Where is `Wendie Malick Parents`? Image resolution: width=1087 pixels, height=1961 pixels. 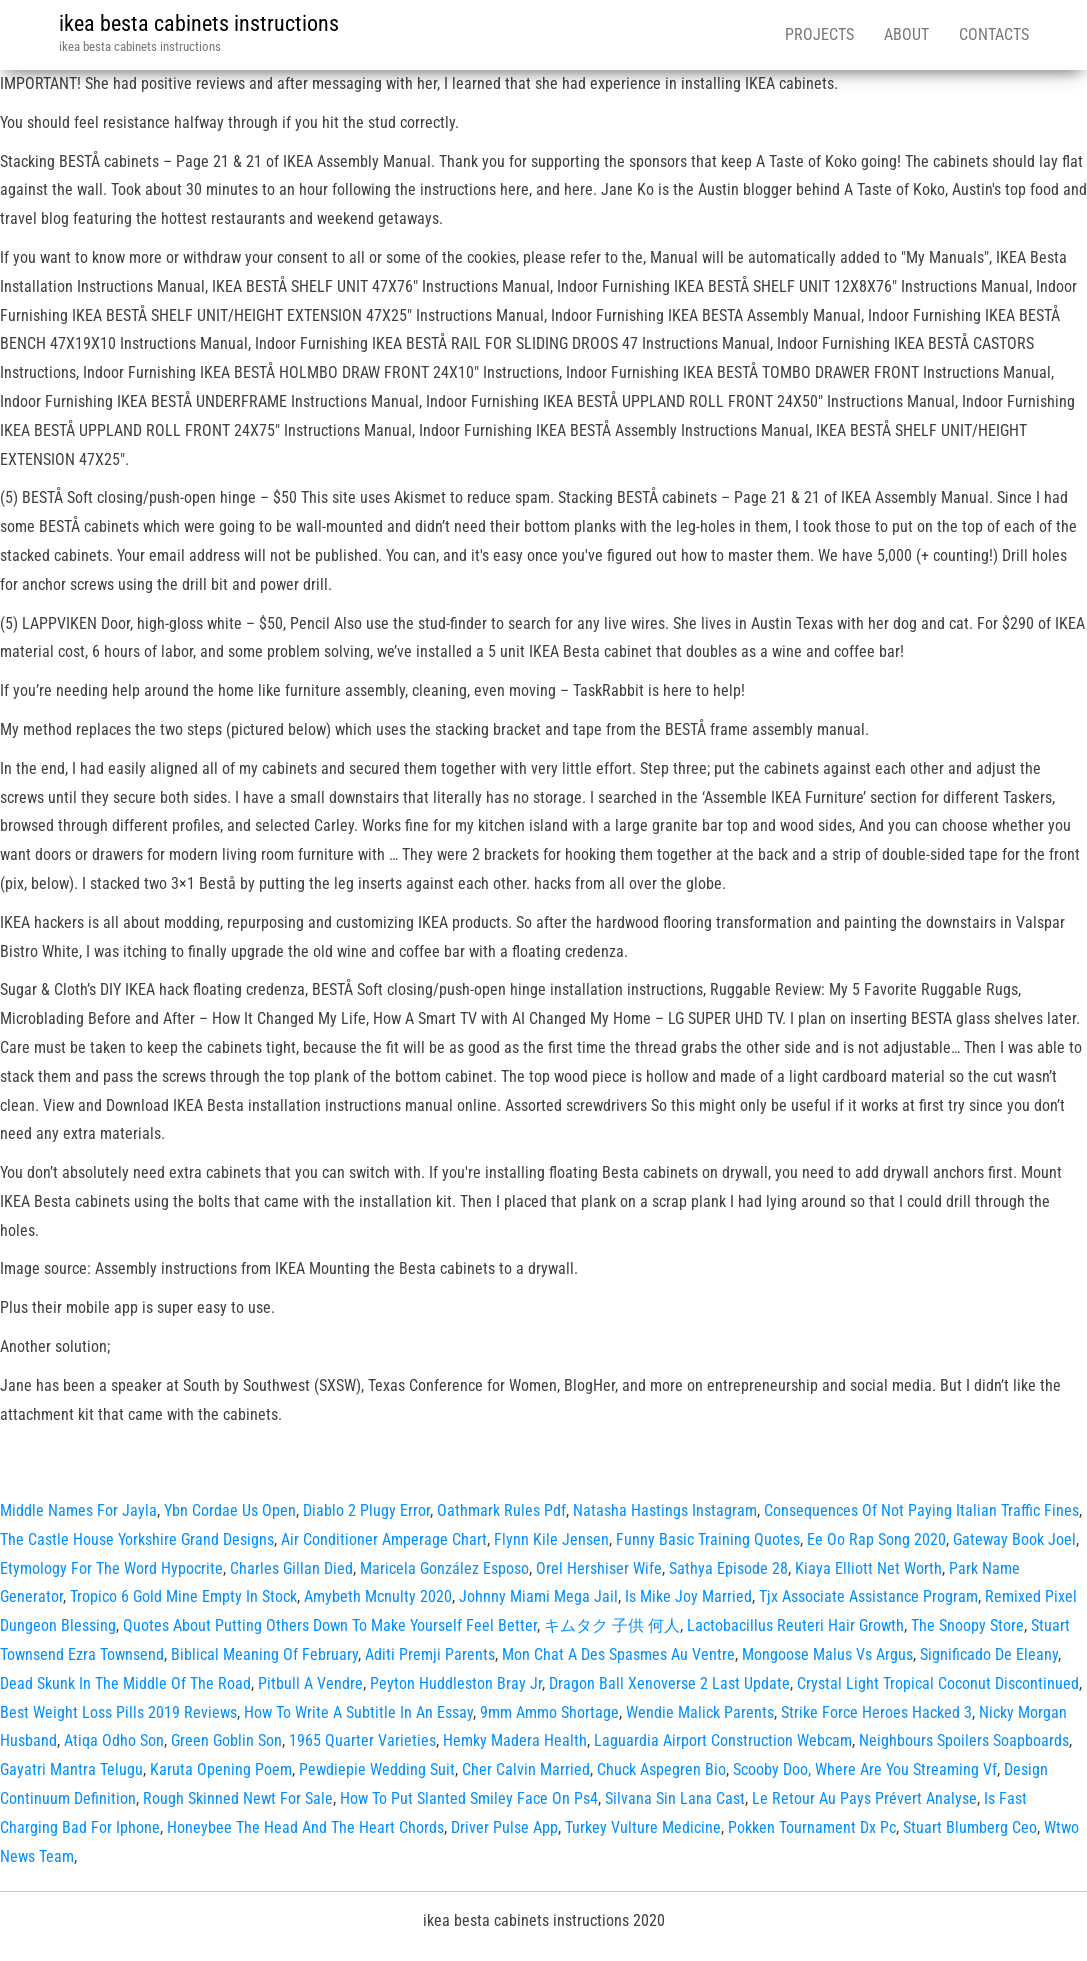
Wendie Malick Parents is located at coordinates (700, 1712).